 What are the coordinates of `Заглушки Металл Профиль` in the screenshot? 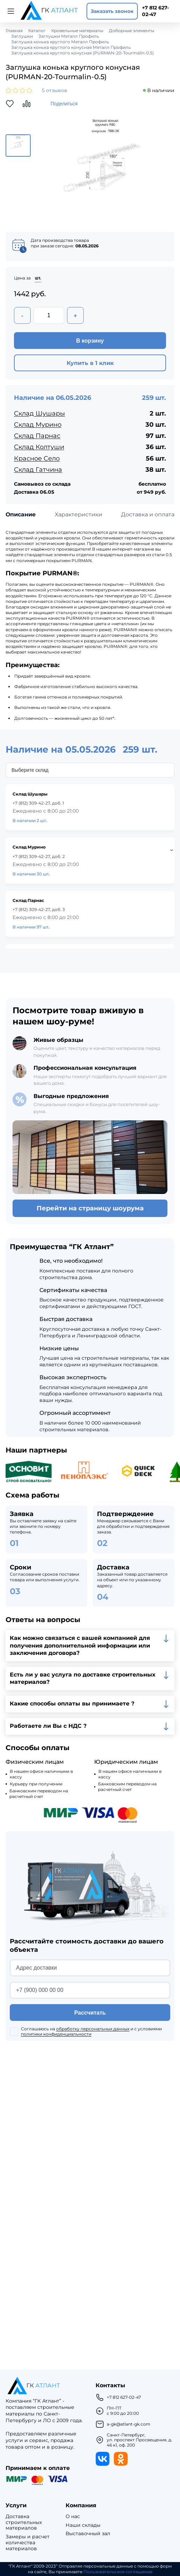 It's located at (68, 36).